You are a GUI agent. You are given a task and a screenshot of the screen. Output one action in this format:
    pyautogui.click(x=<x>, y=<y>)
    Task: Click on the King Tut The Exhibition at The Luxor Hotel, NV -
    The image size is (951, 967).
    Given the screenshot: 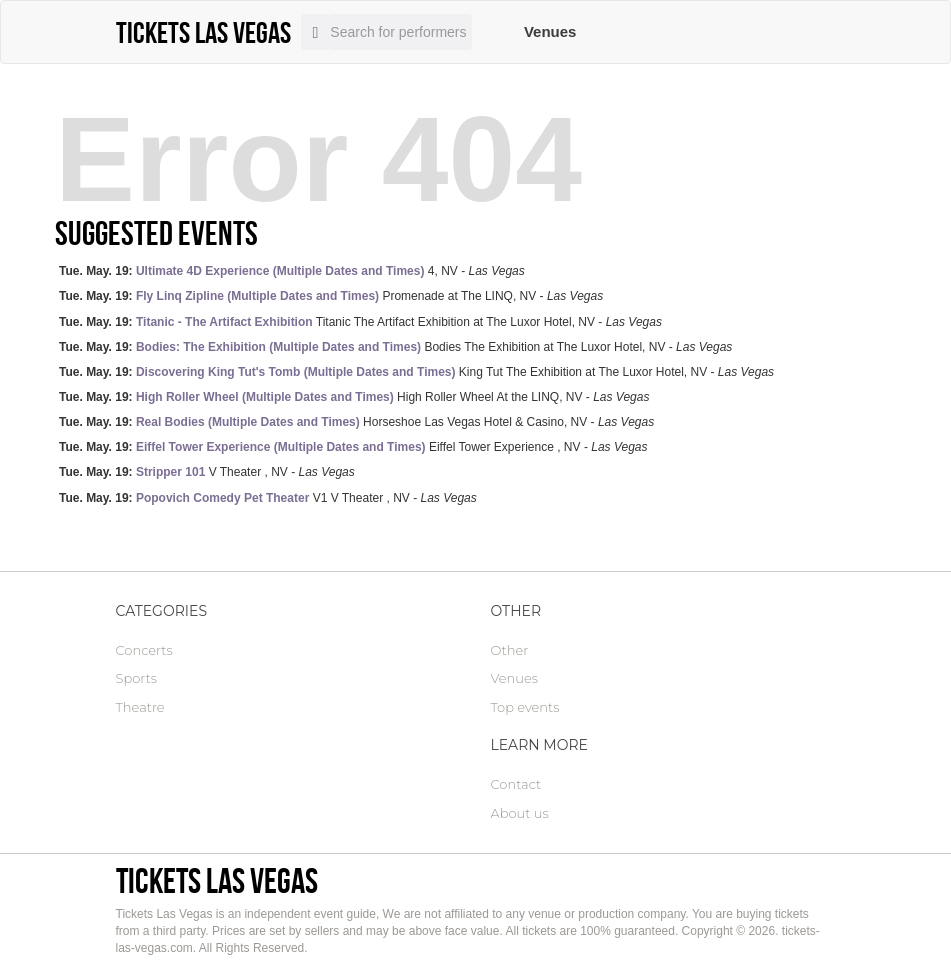 What is the action you would take?
    pyautogui.click(x=416, y=372)
    